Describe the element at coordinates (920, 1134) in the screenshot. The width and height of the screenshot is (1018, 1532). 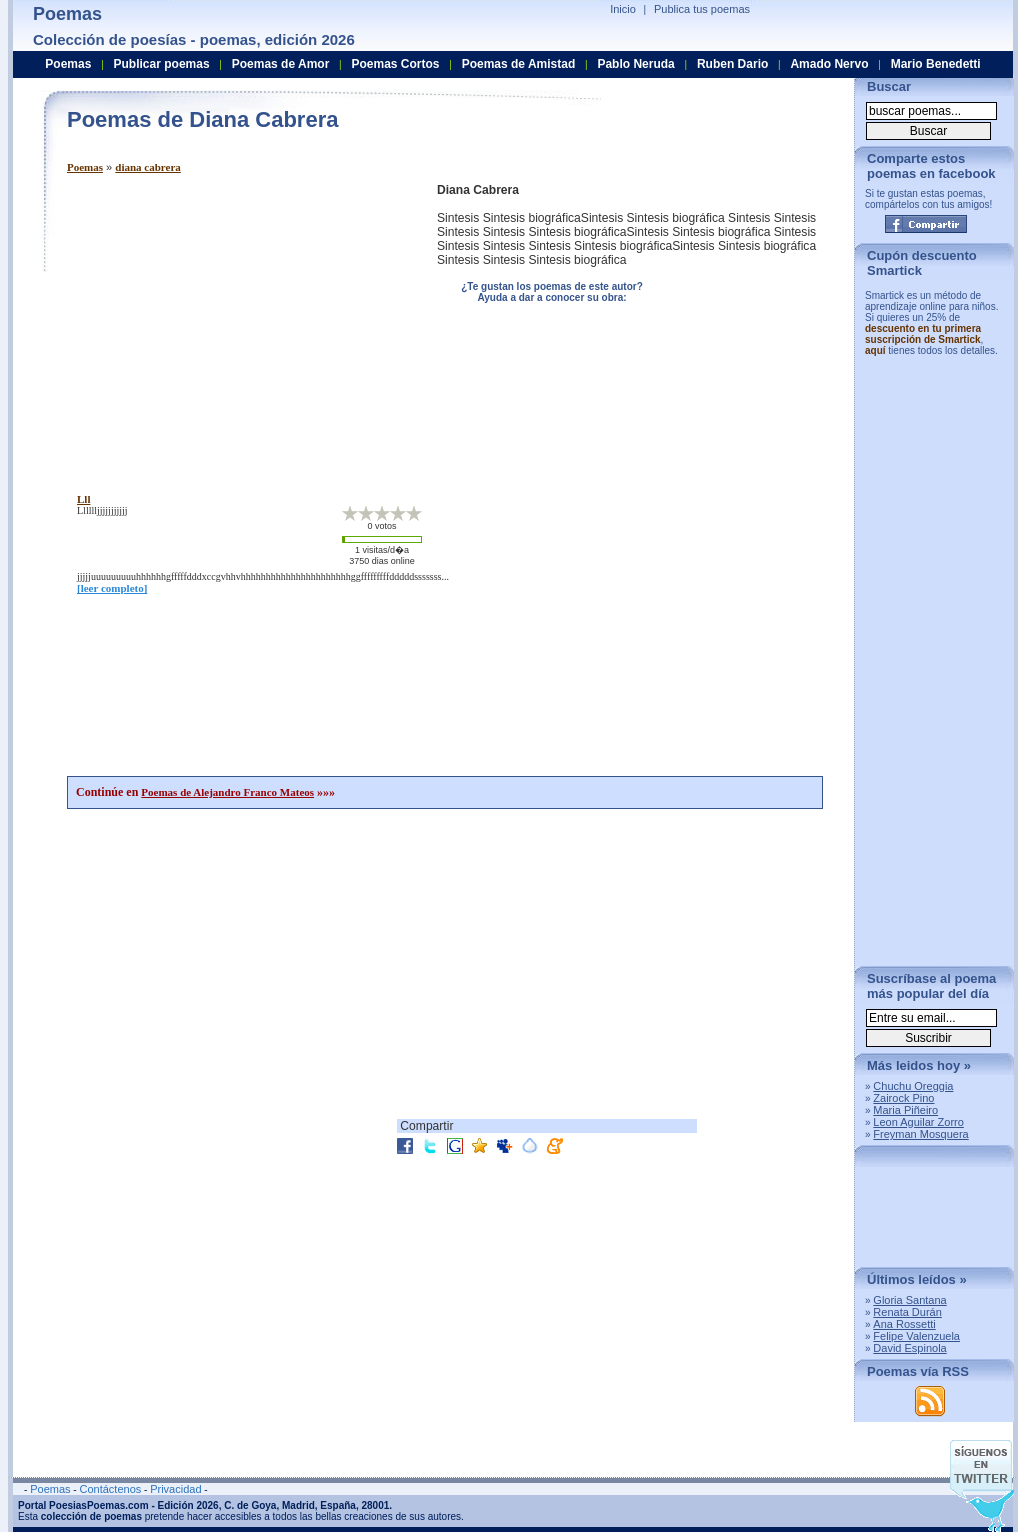
I see `Freyman Mosquera` at that location.